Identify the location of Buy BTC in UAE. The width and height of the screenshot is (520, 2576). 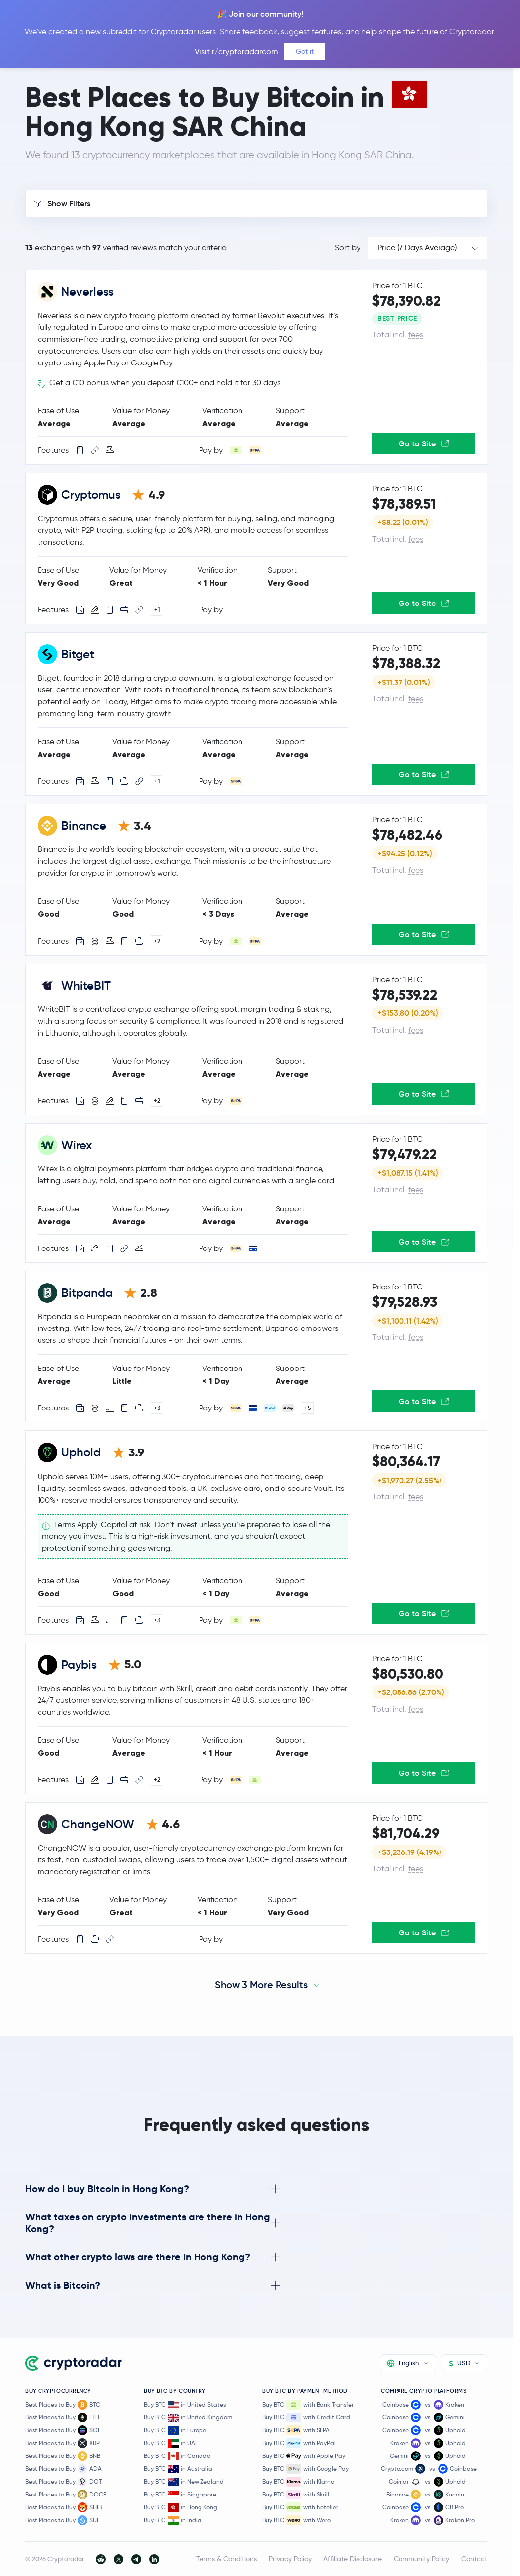
(171, 2443).